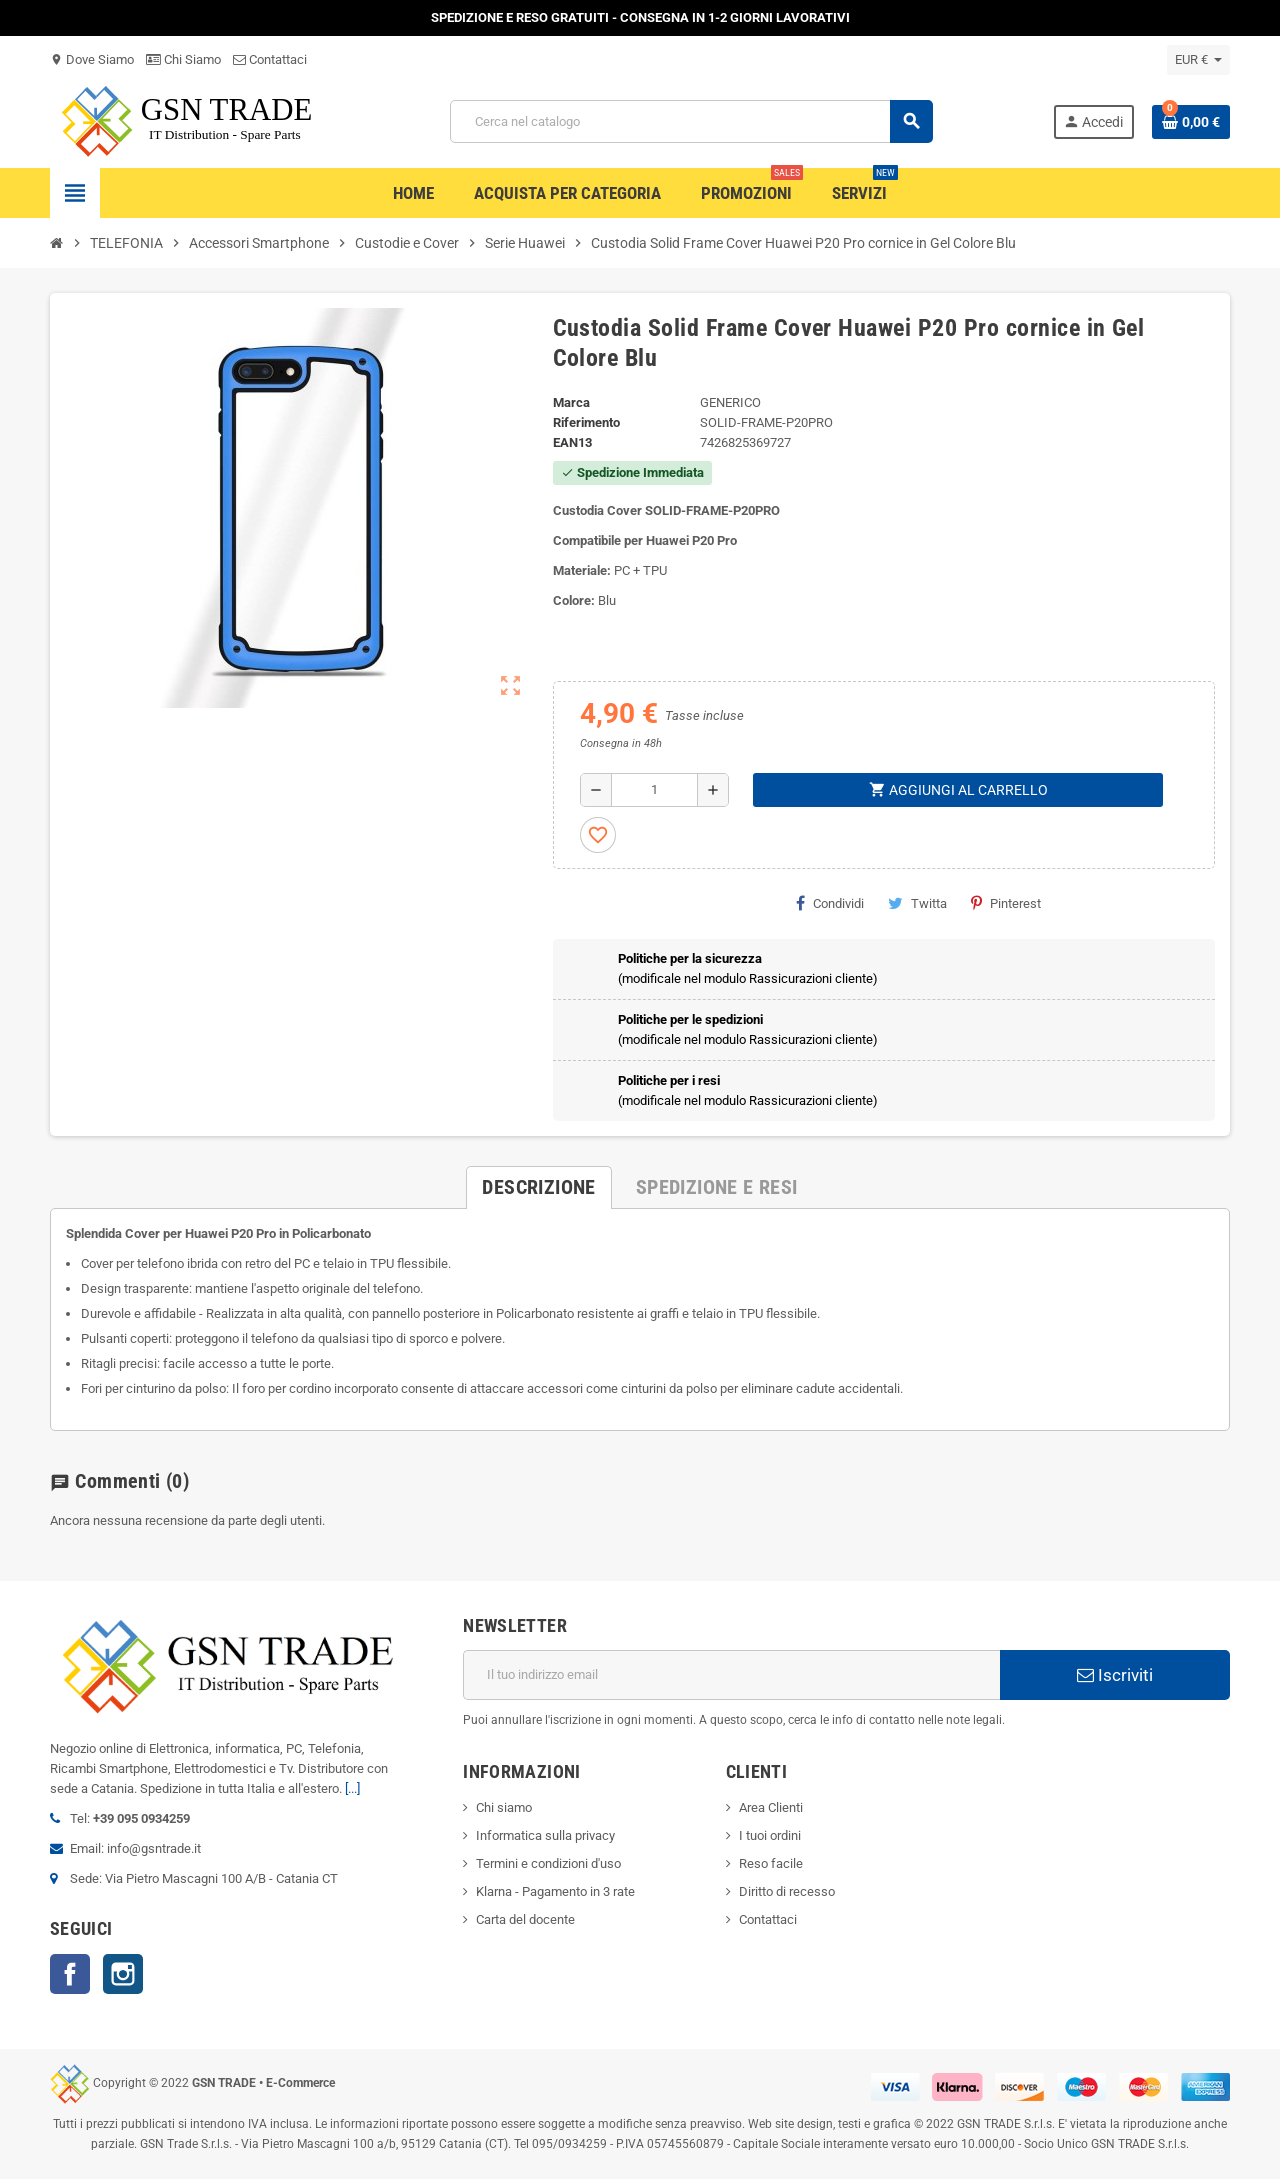 This screenshot has height=2179, width=1280. Describe the element at coordinates (771, 1863) in the screenshot. I see `Reso facile` at that location.